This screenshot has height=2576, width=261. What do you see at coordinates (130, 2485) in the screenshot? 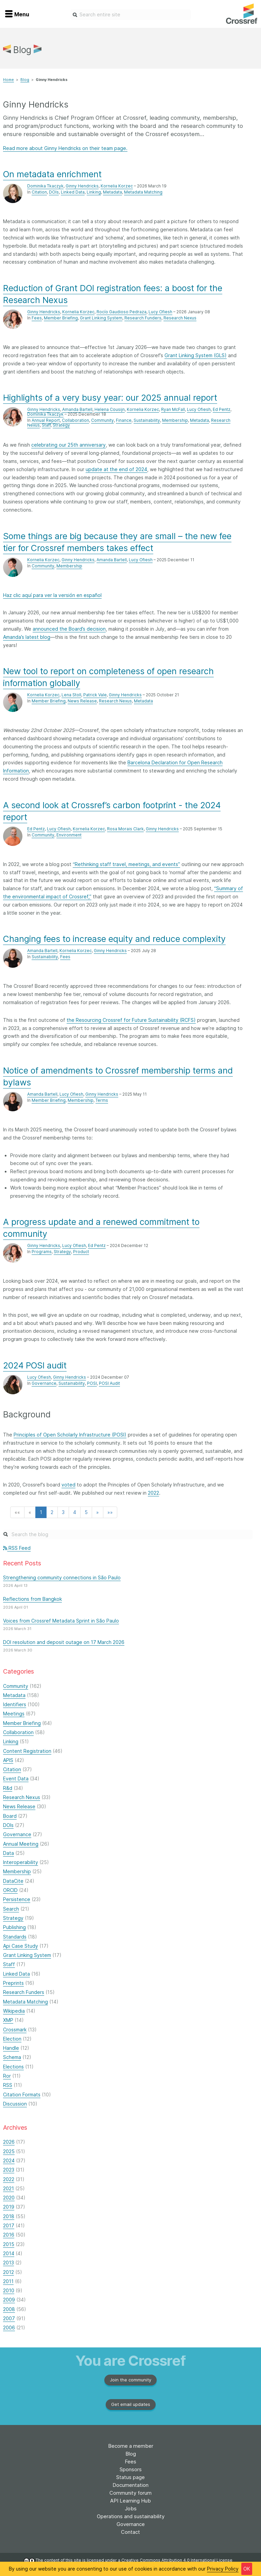
I see `Documentation` at bounding box center [130, 2485].